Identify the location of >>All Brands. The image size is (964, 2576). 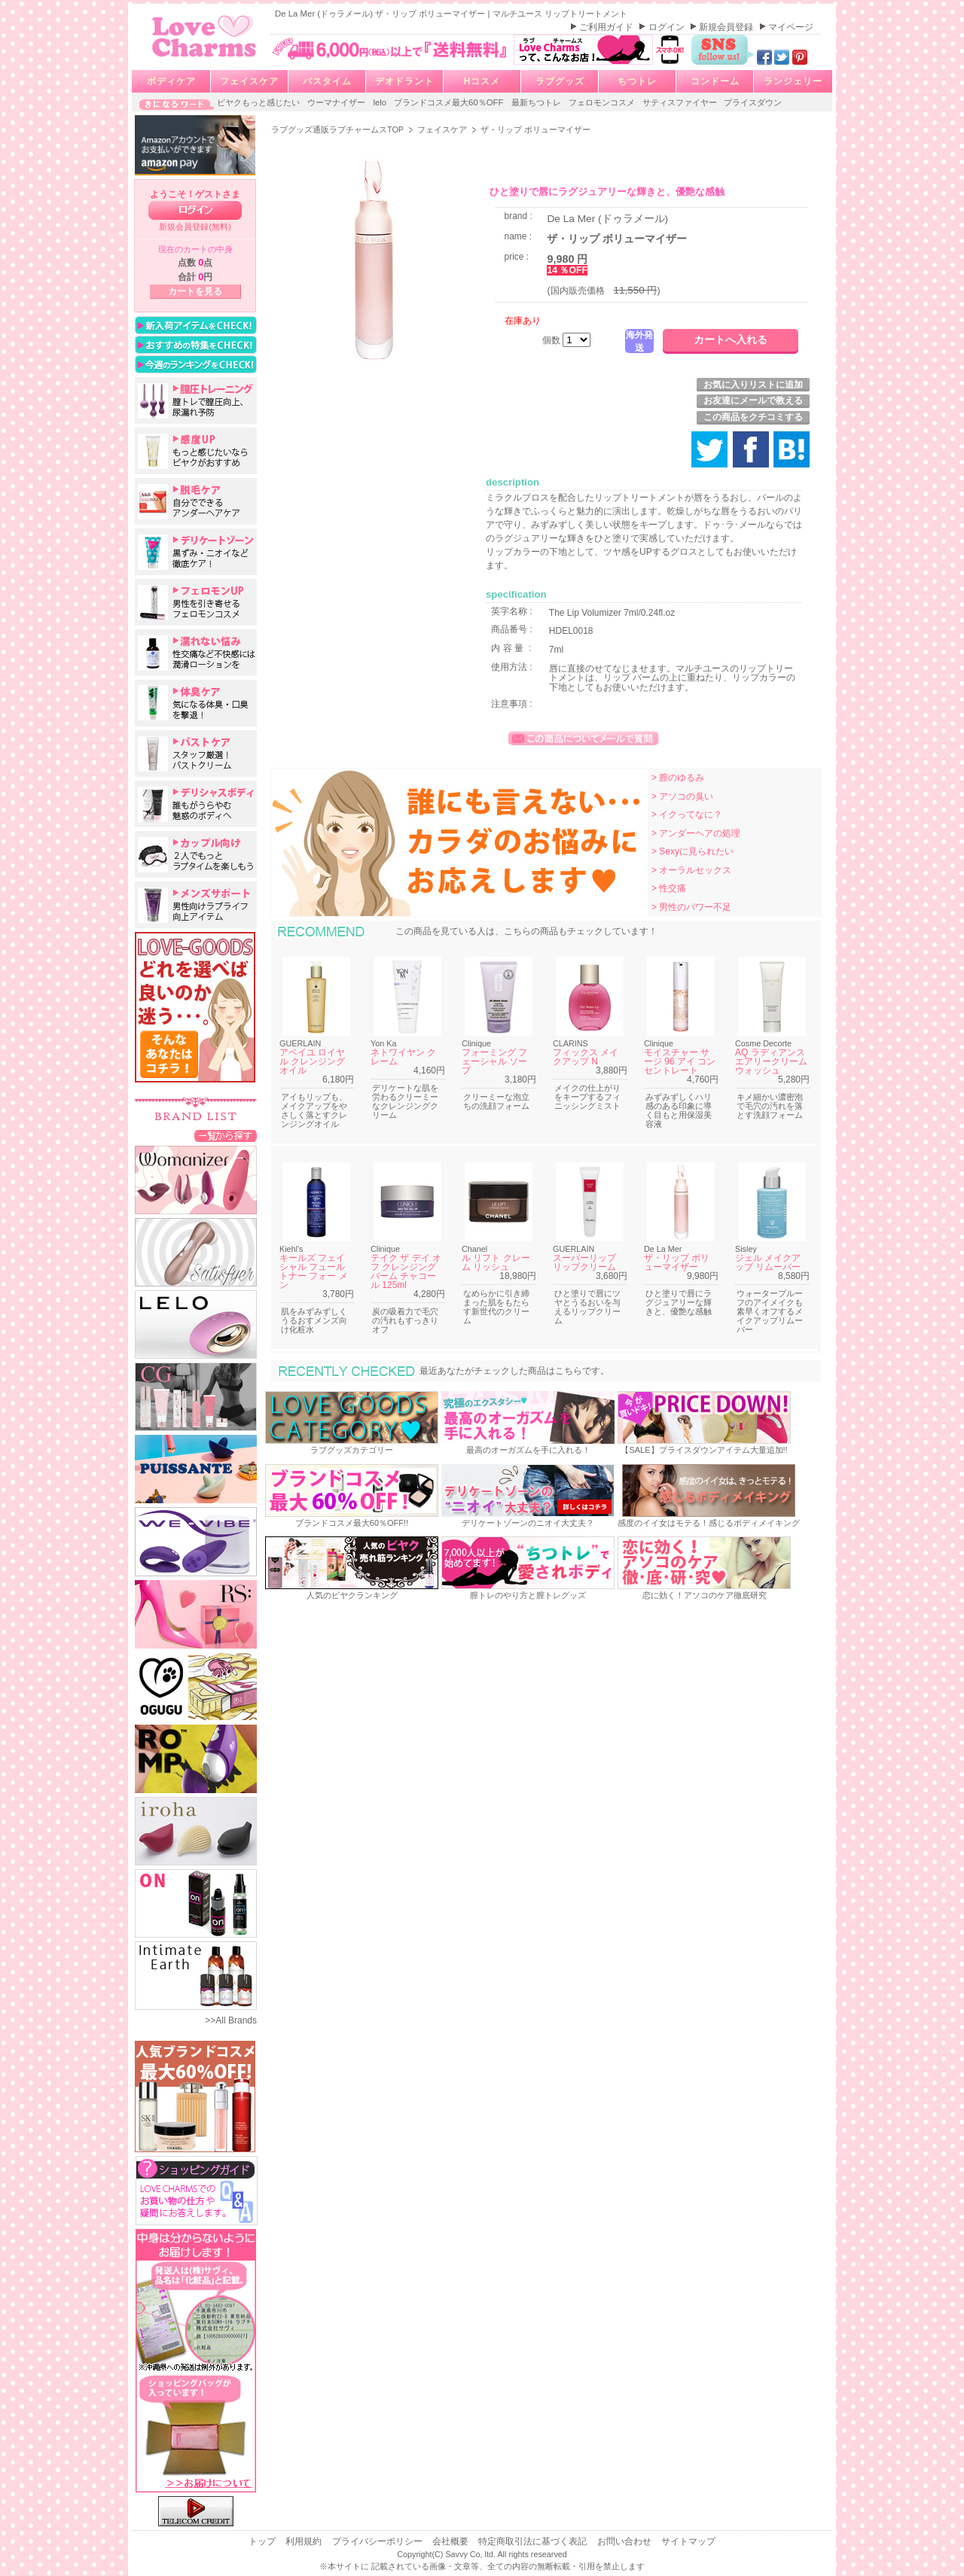
(231, 2020).